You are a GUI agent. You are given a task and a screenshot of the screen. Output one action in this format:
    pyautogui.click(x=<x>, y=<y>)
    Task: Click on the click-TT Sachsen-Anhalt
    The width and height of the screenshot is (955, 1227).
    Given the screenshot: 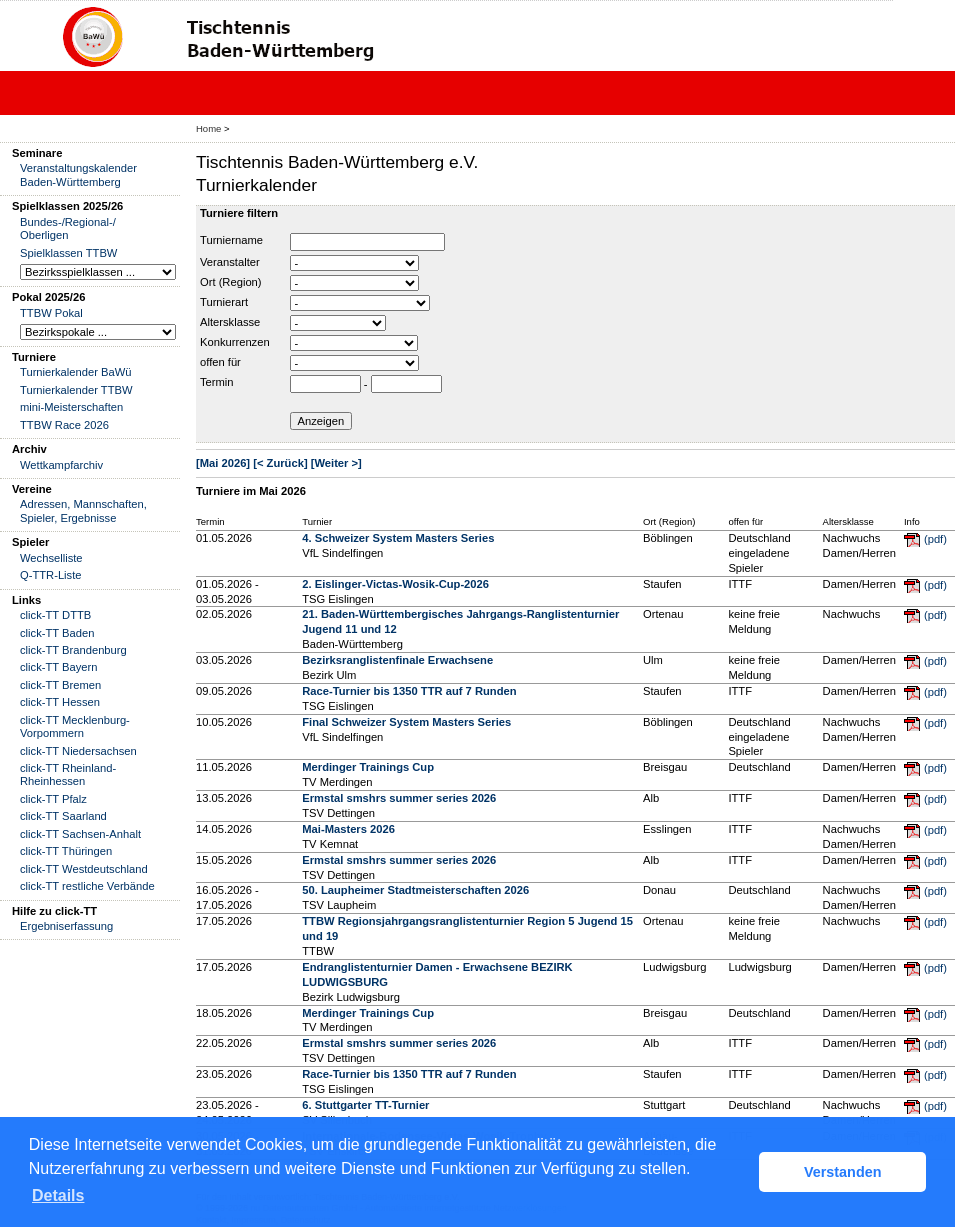 What is the action you would take?
    pyautogui.click(x=80, y=834)
    